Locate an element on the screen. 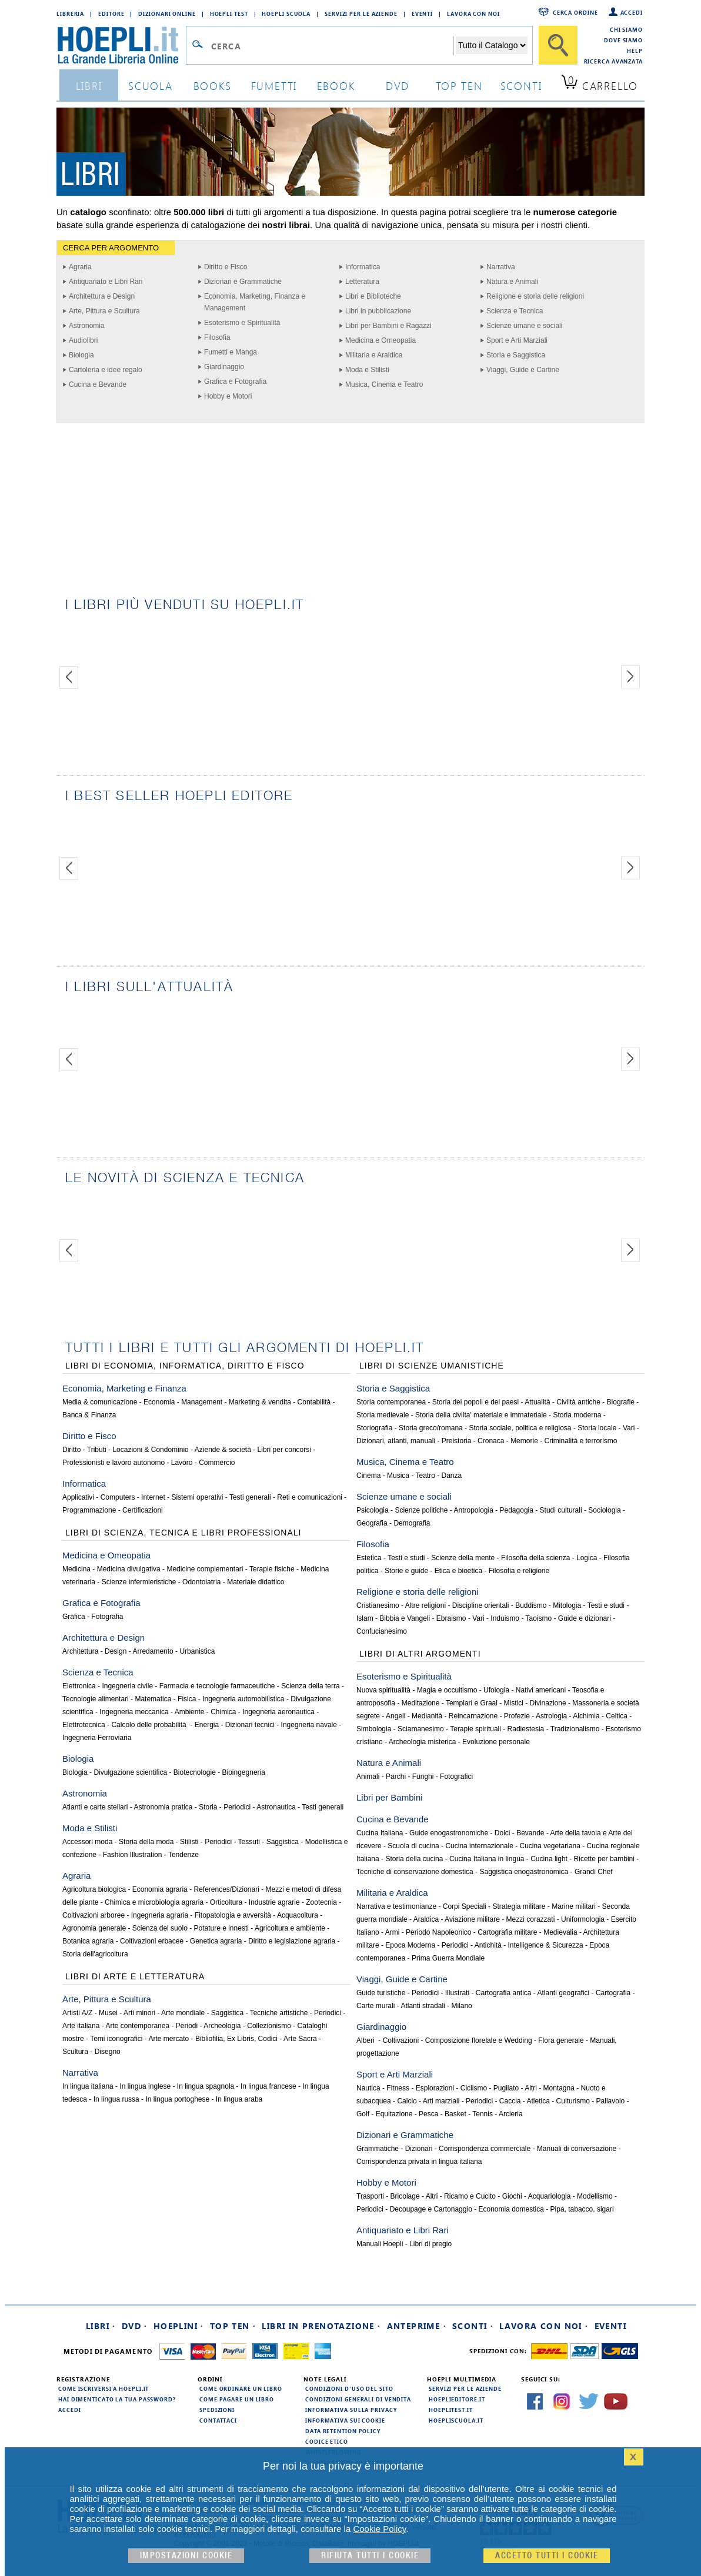 Image resolution: width=701 pixels, height=2576 pixels. Libreria is located at coordinates (70, 13).